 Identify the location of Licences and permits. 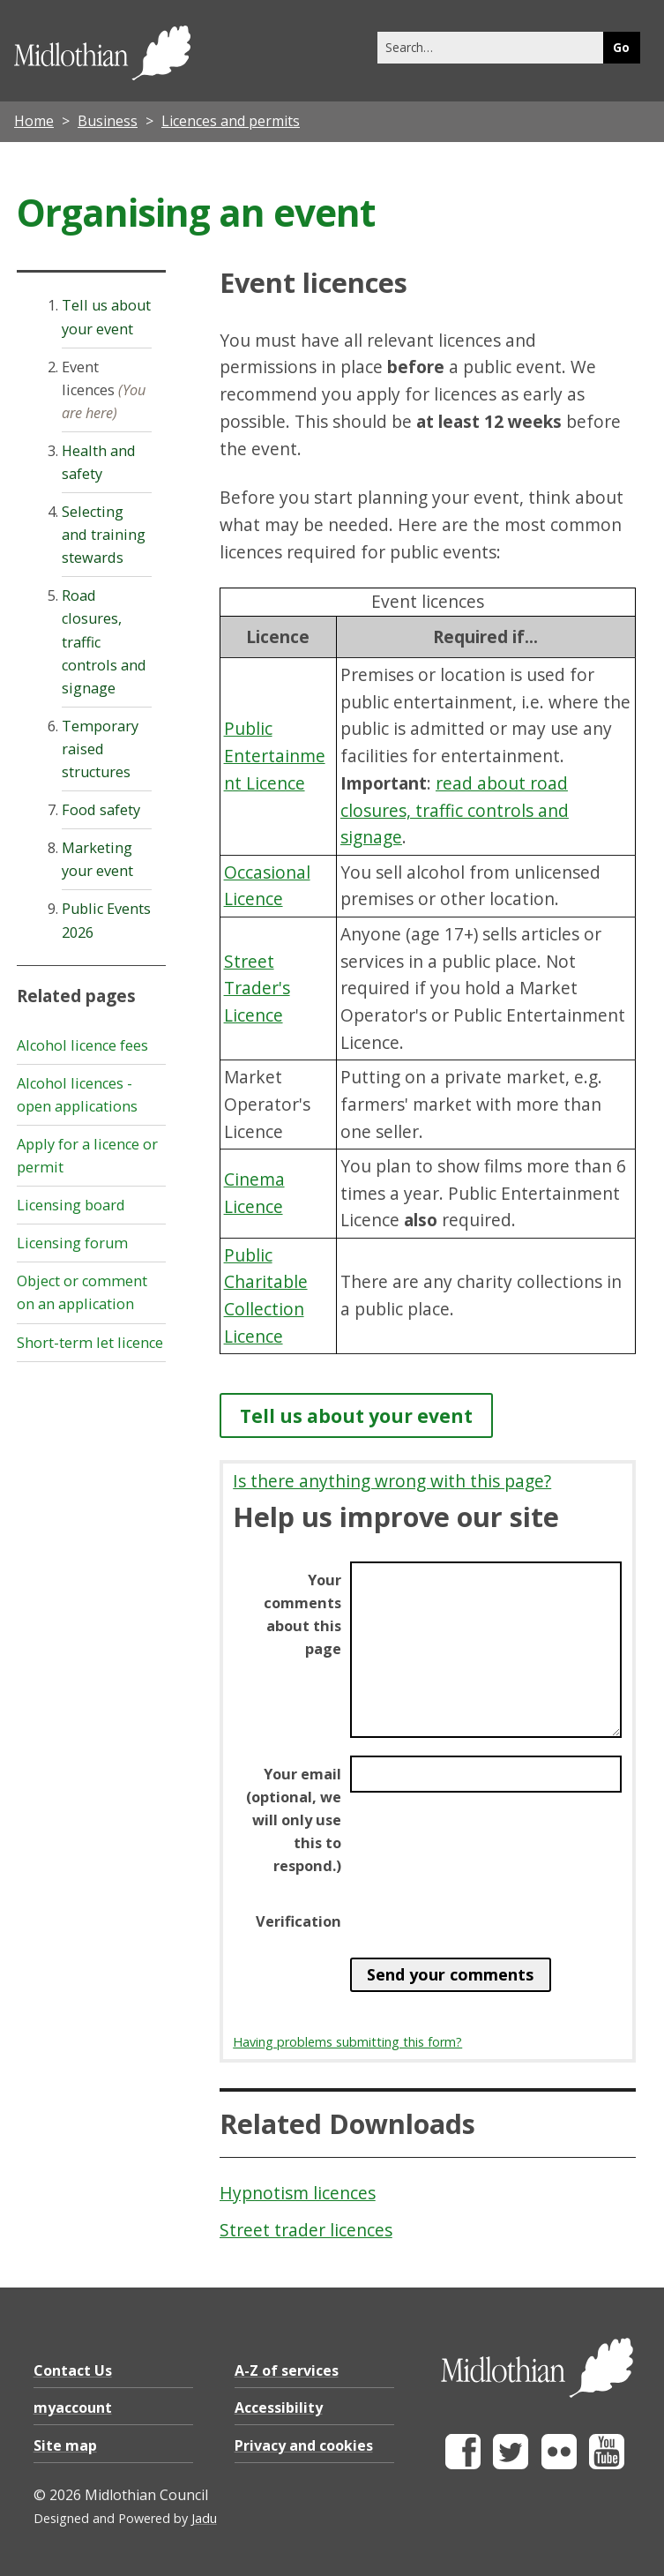
(230, 121).